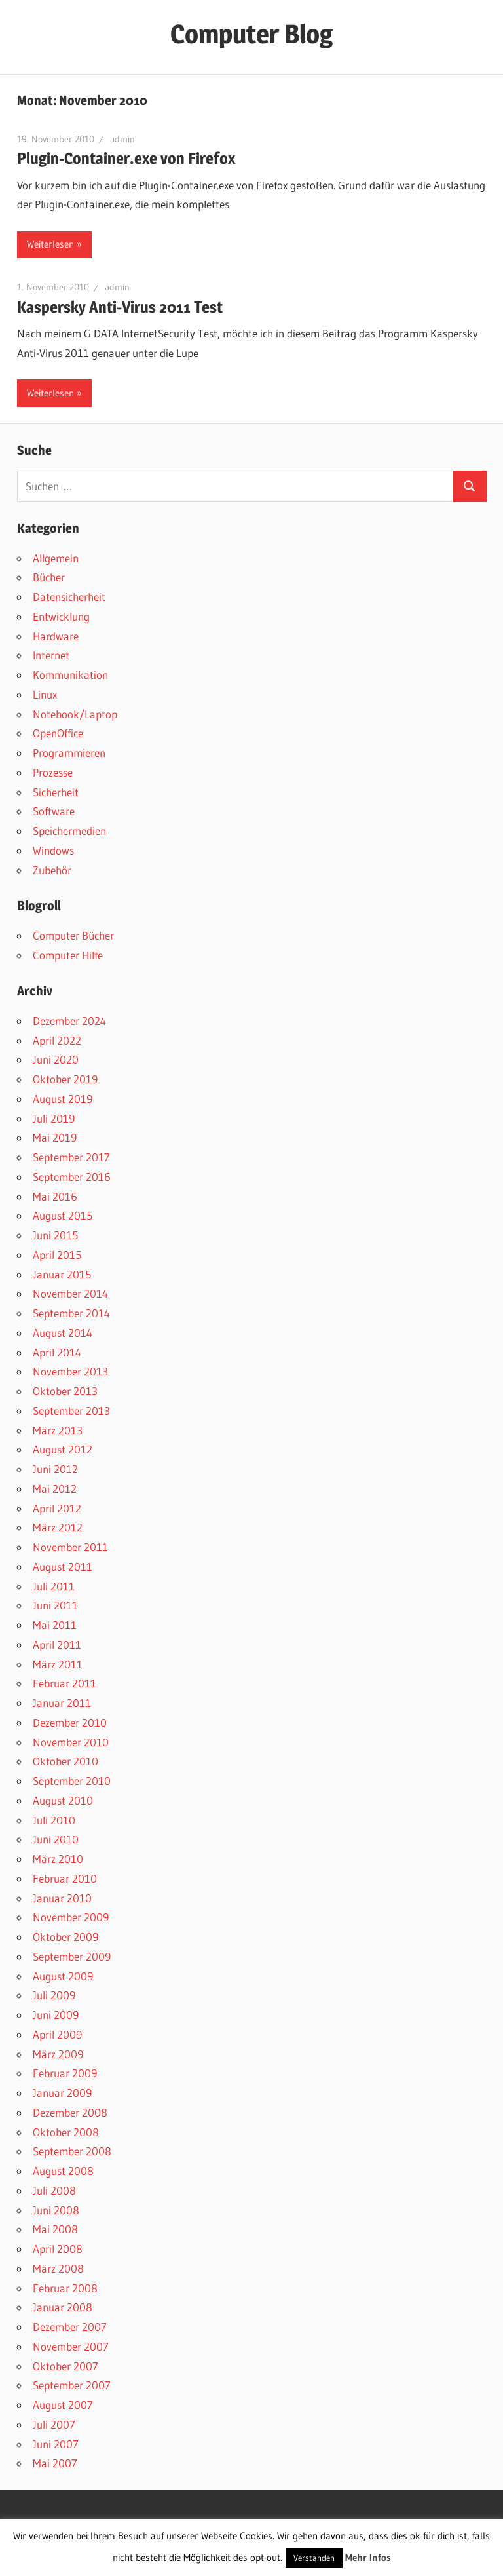  Describe the element at coordinates (55, 1196) in the screenshot. I see `Mai 2016` at that location.